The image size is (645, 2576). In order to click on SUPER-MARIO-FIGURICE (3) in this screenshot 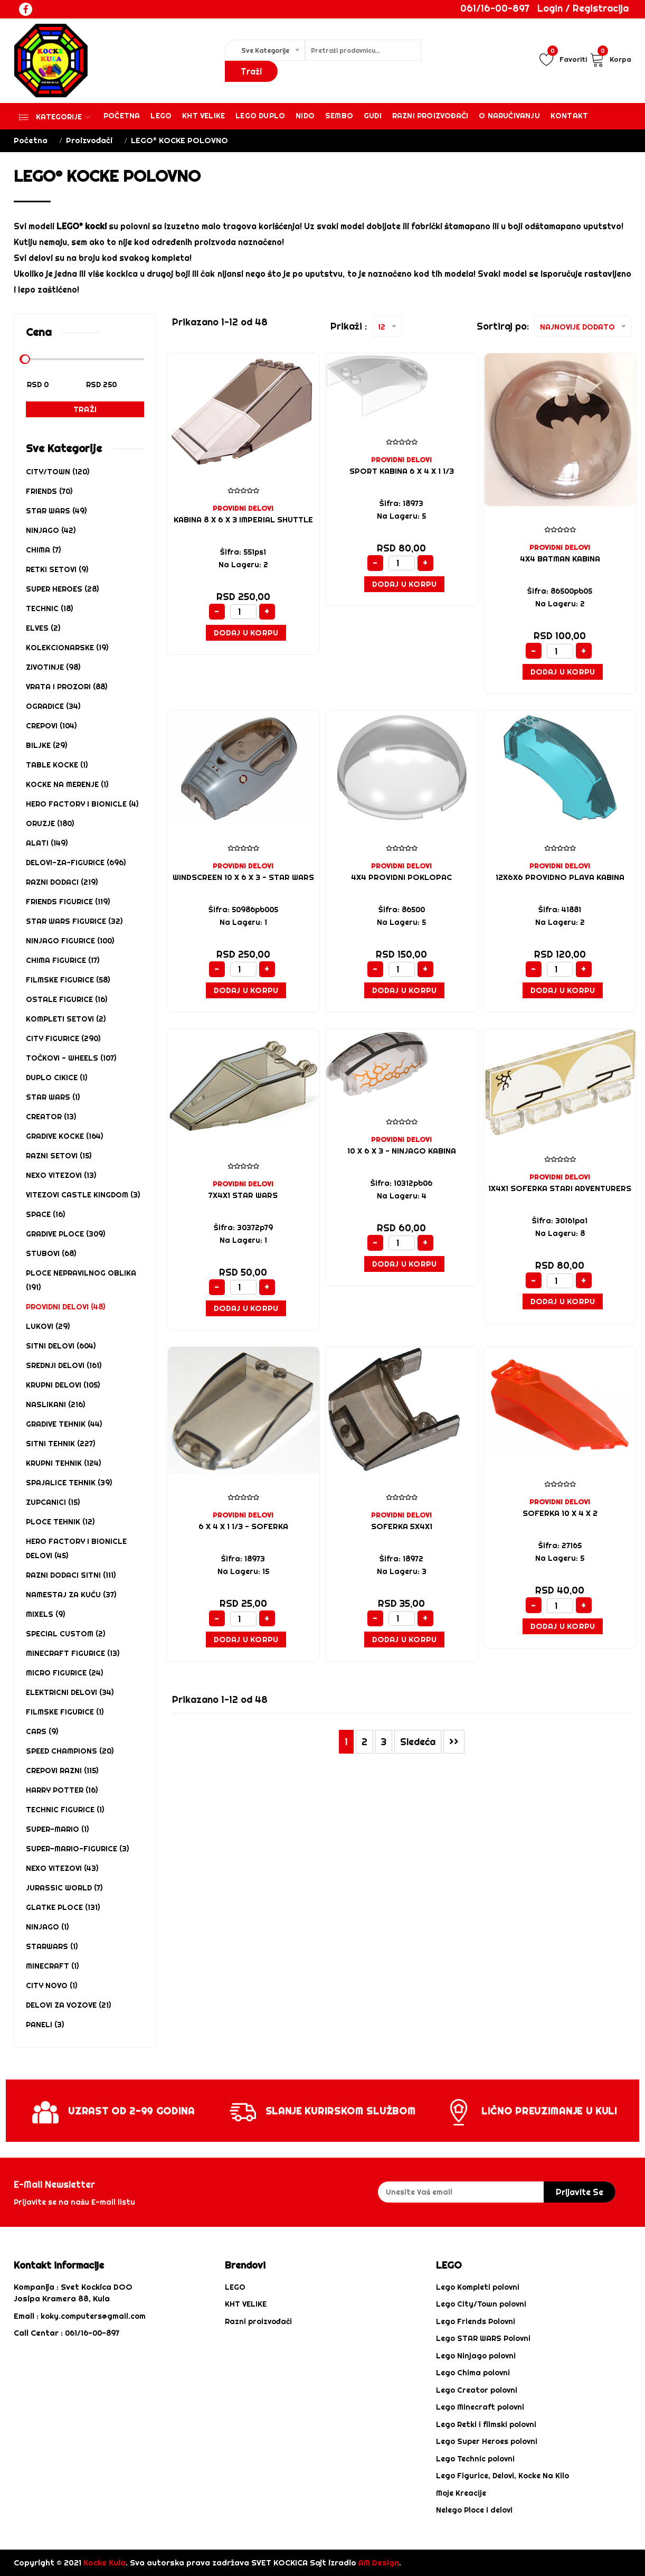, I will do `click(77, 1848)`.